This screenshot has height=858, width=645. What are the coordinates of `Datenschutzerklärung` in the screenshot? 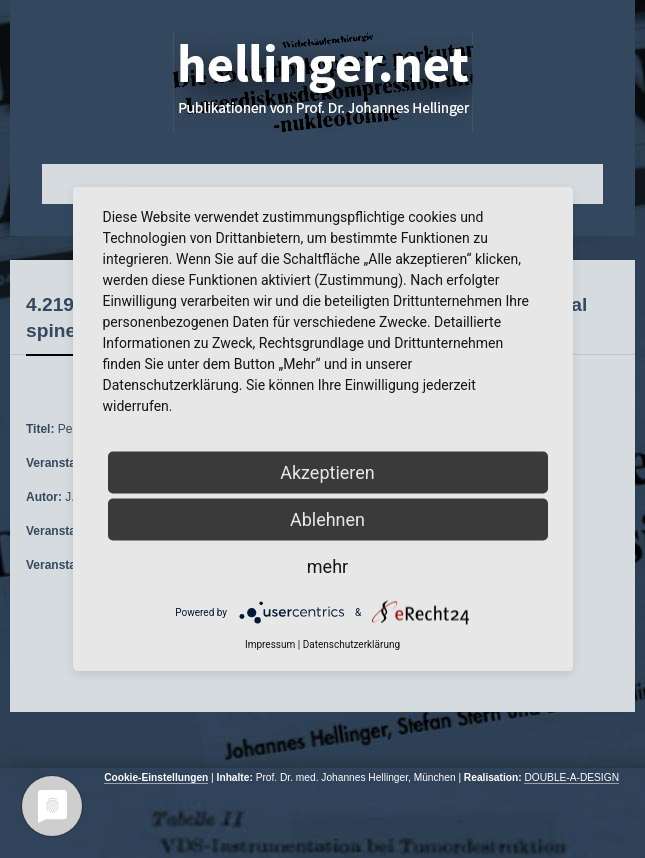 It's located at (351, 644).